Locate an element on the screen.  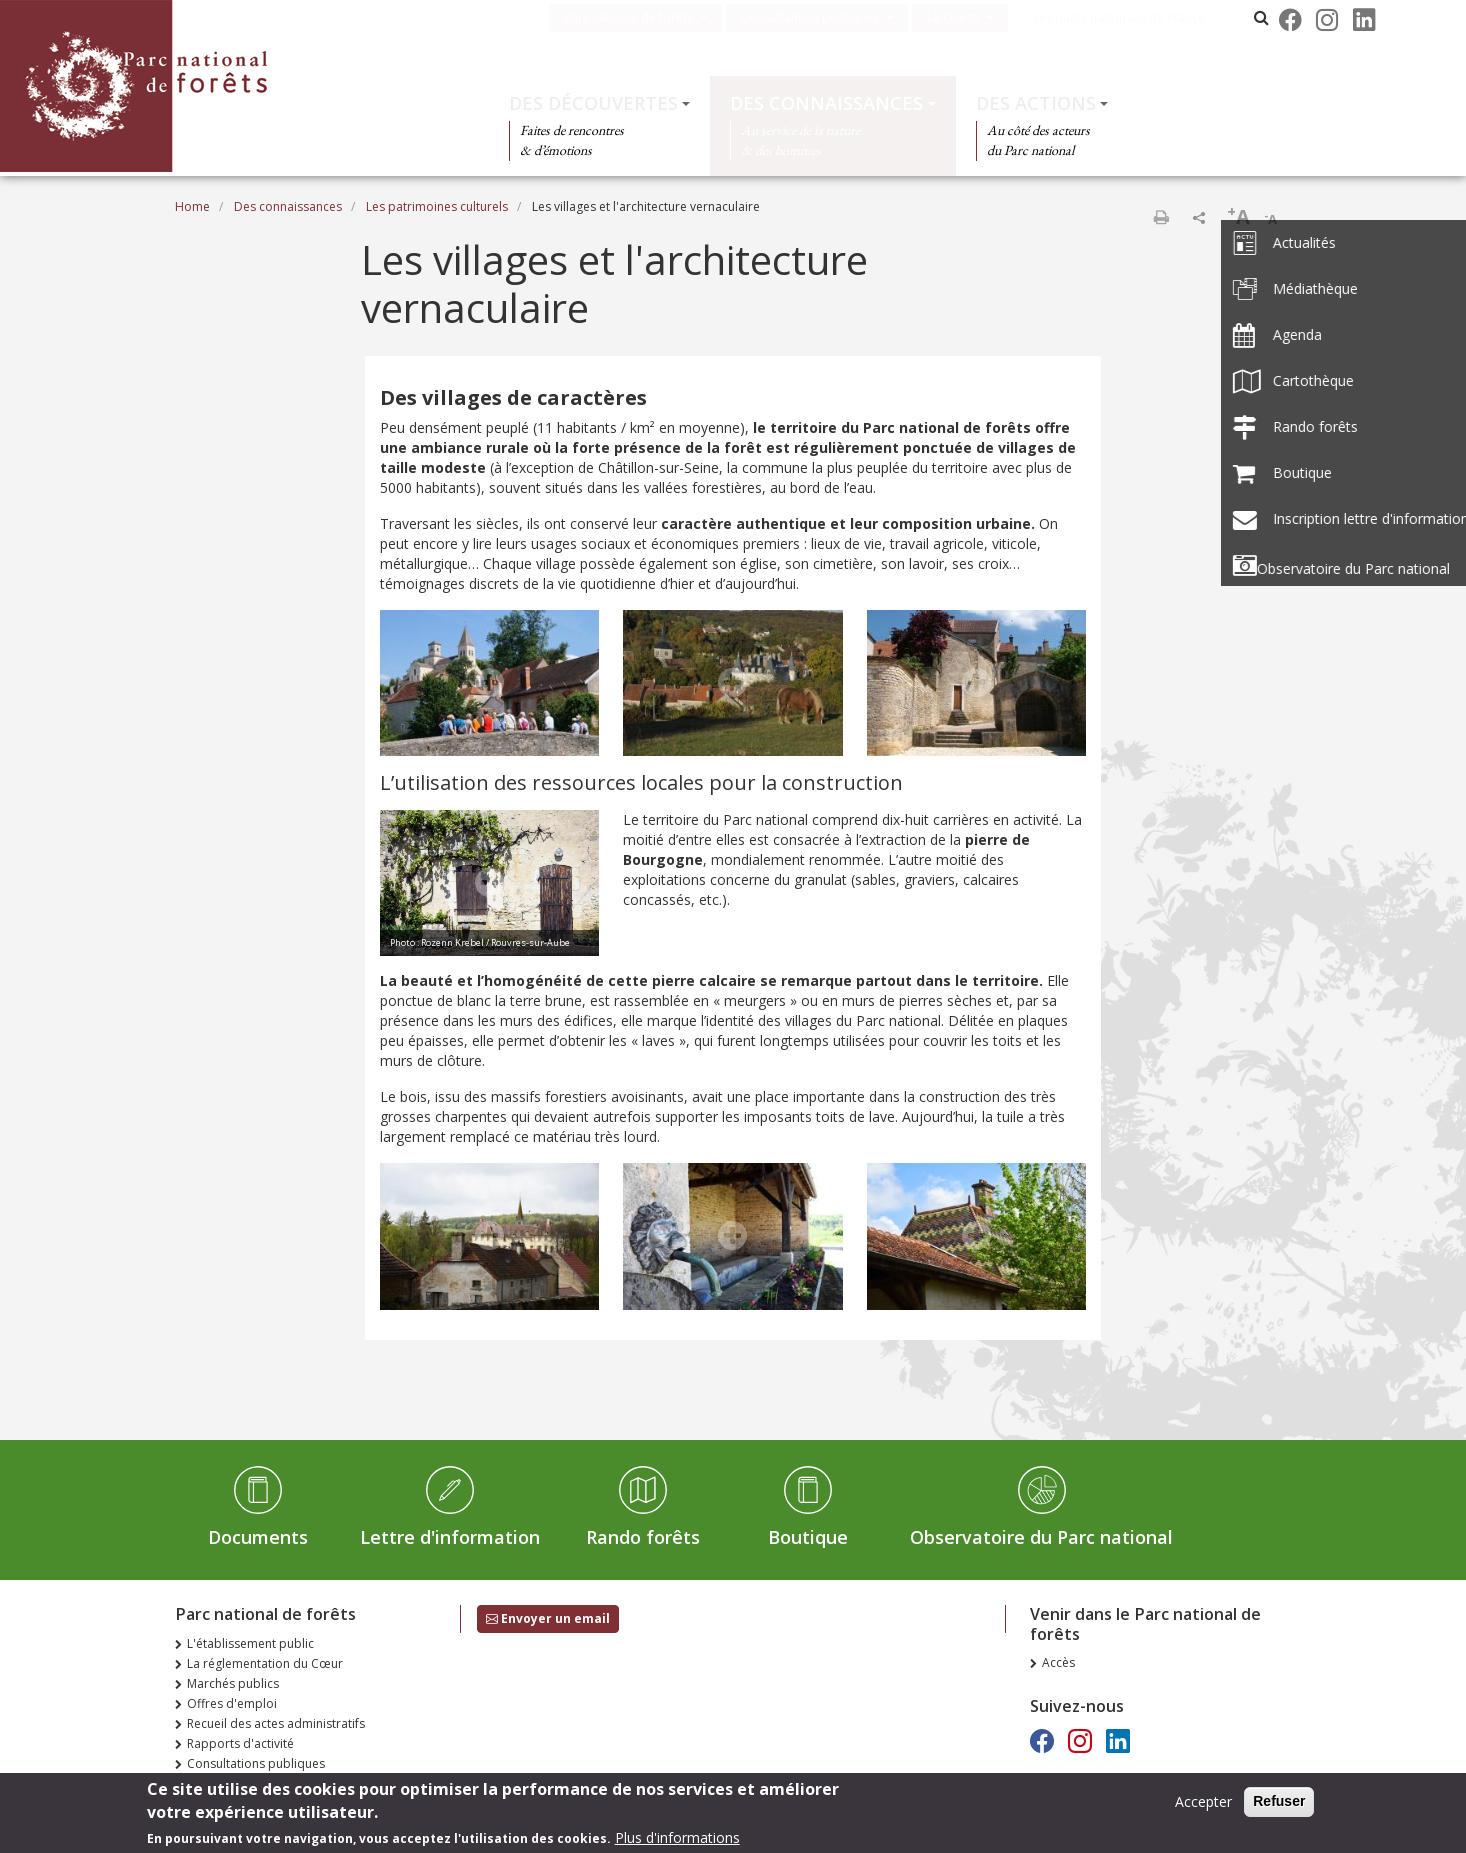
Recueil des actes administratifs is located at coordinates (276, 1723).